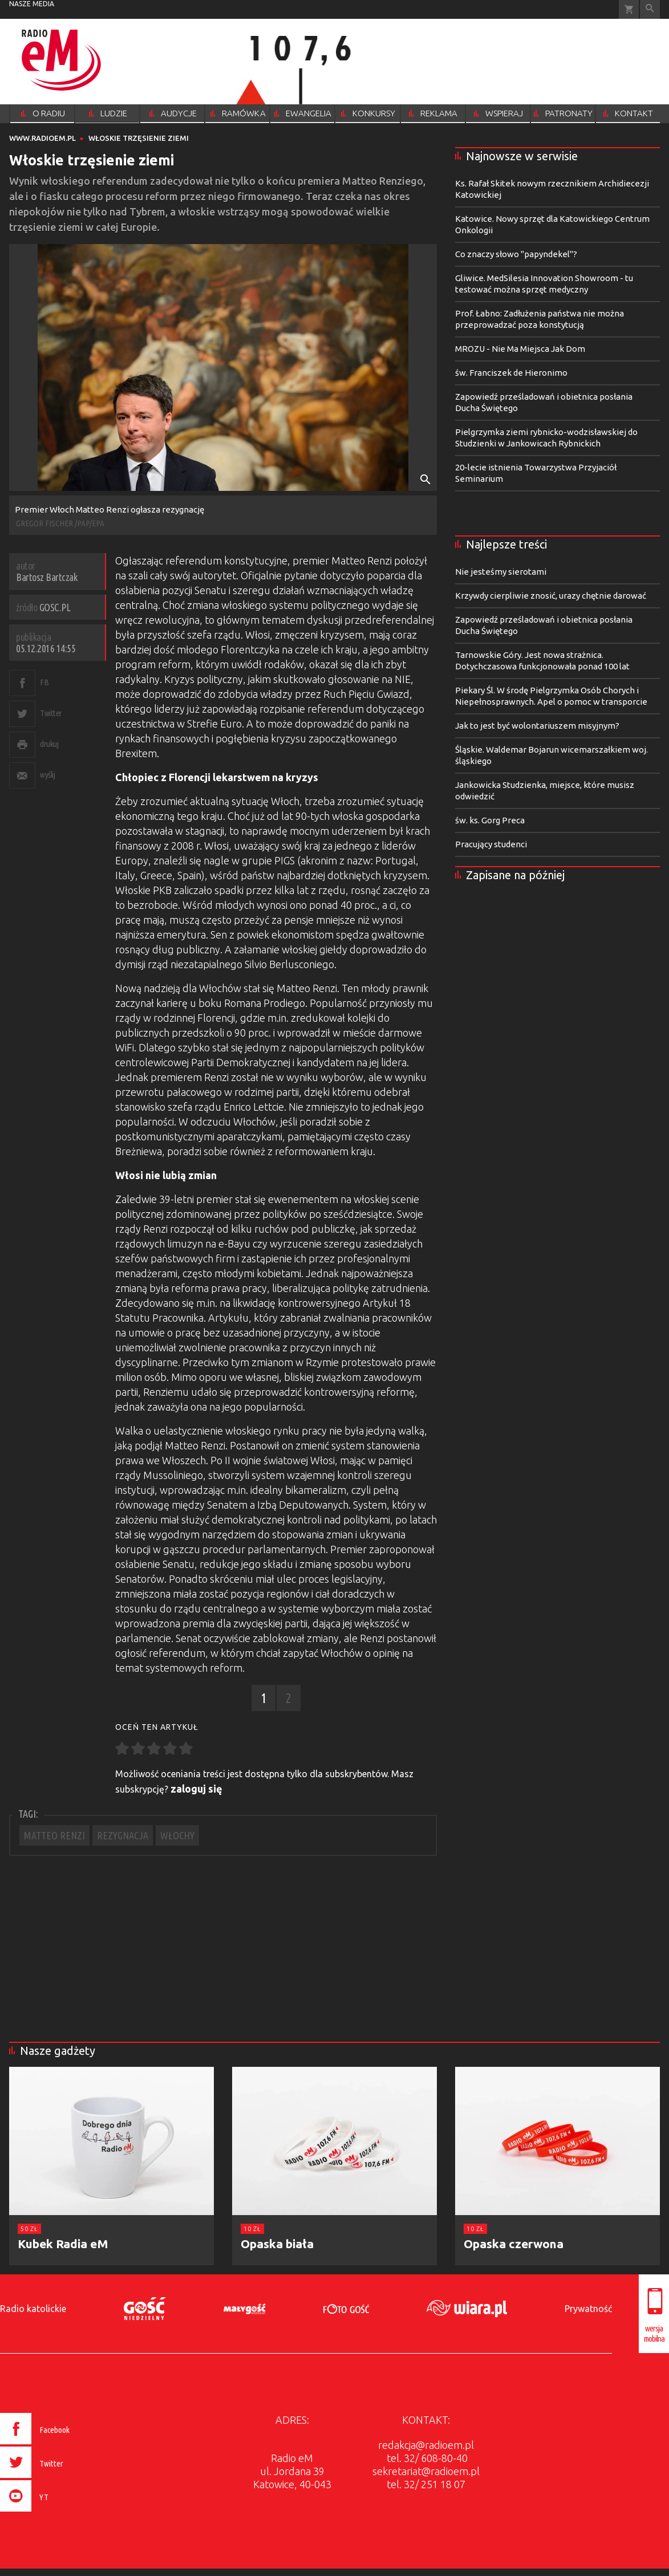  What do you see at coordinates (31, 3) in the screenshot?
I see `nasze media` at bounding box center [31, 3].